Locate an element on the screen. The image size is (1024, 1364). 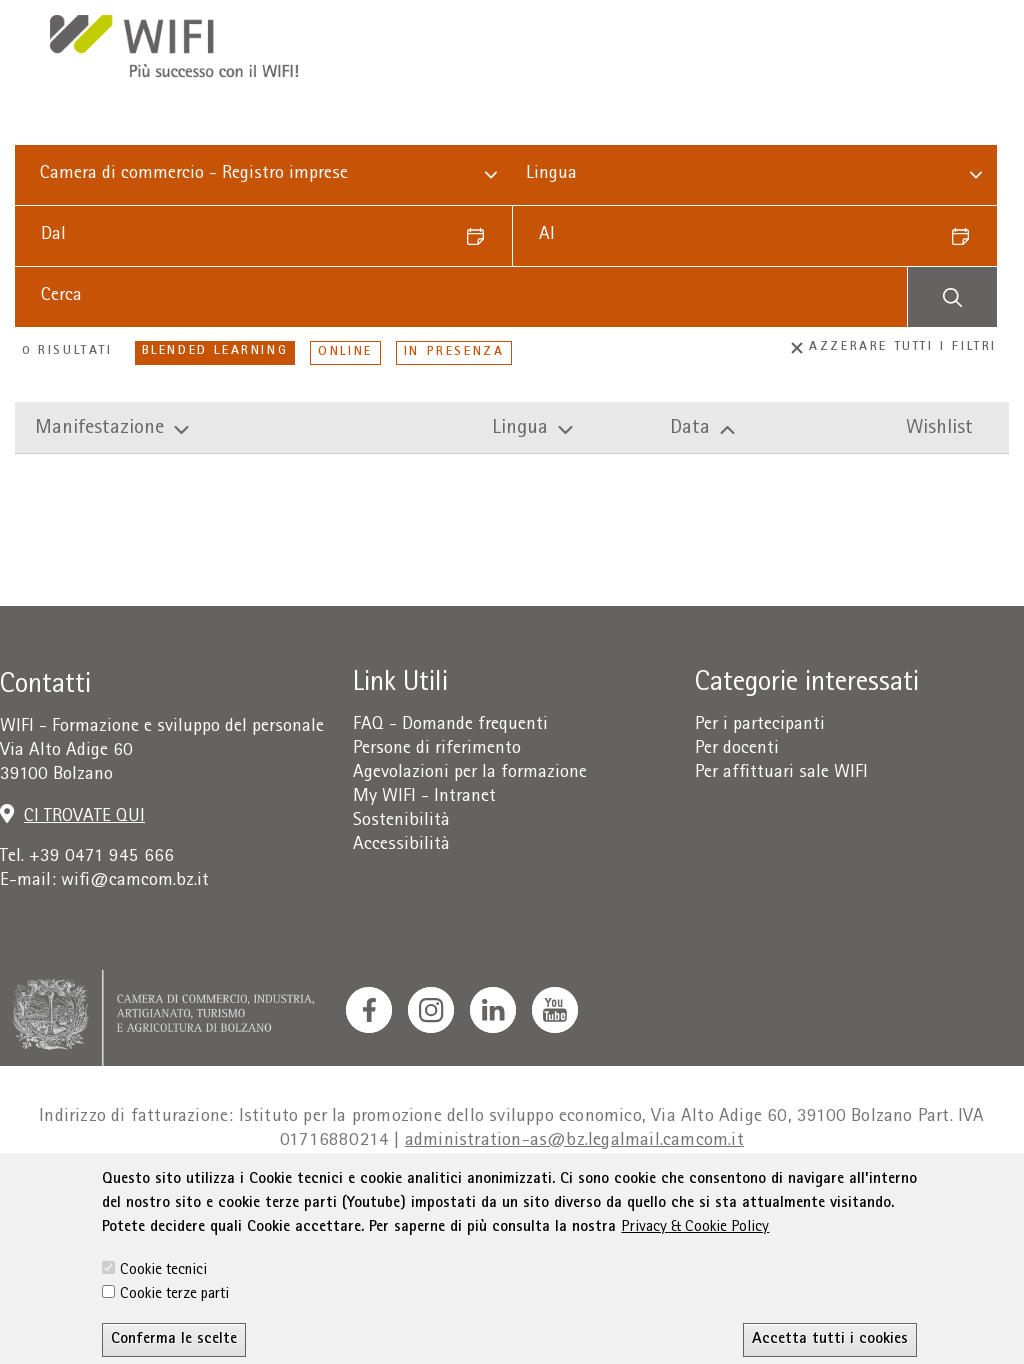
Privacy & Cookie Policy is located at coordinates (695, 1295).